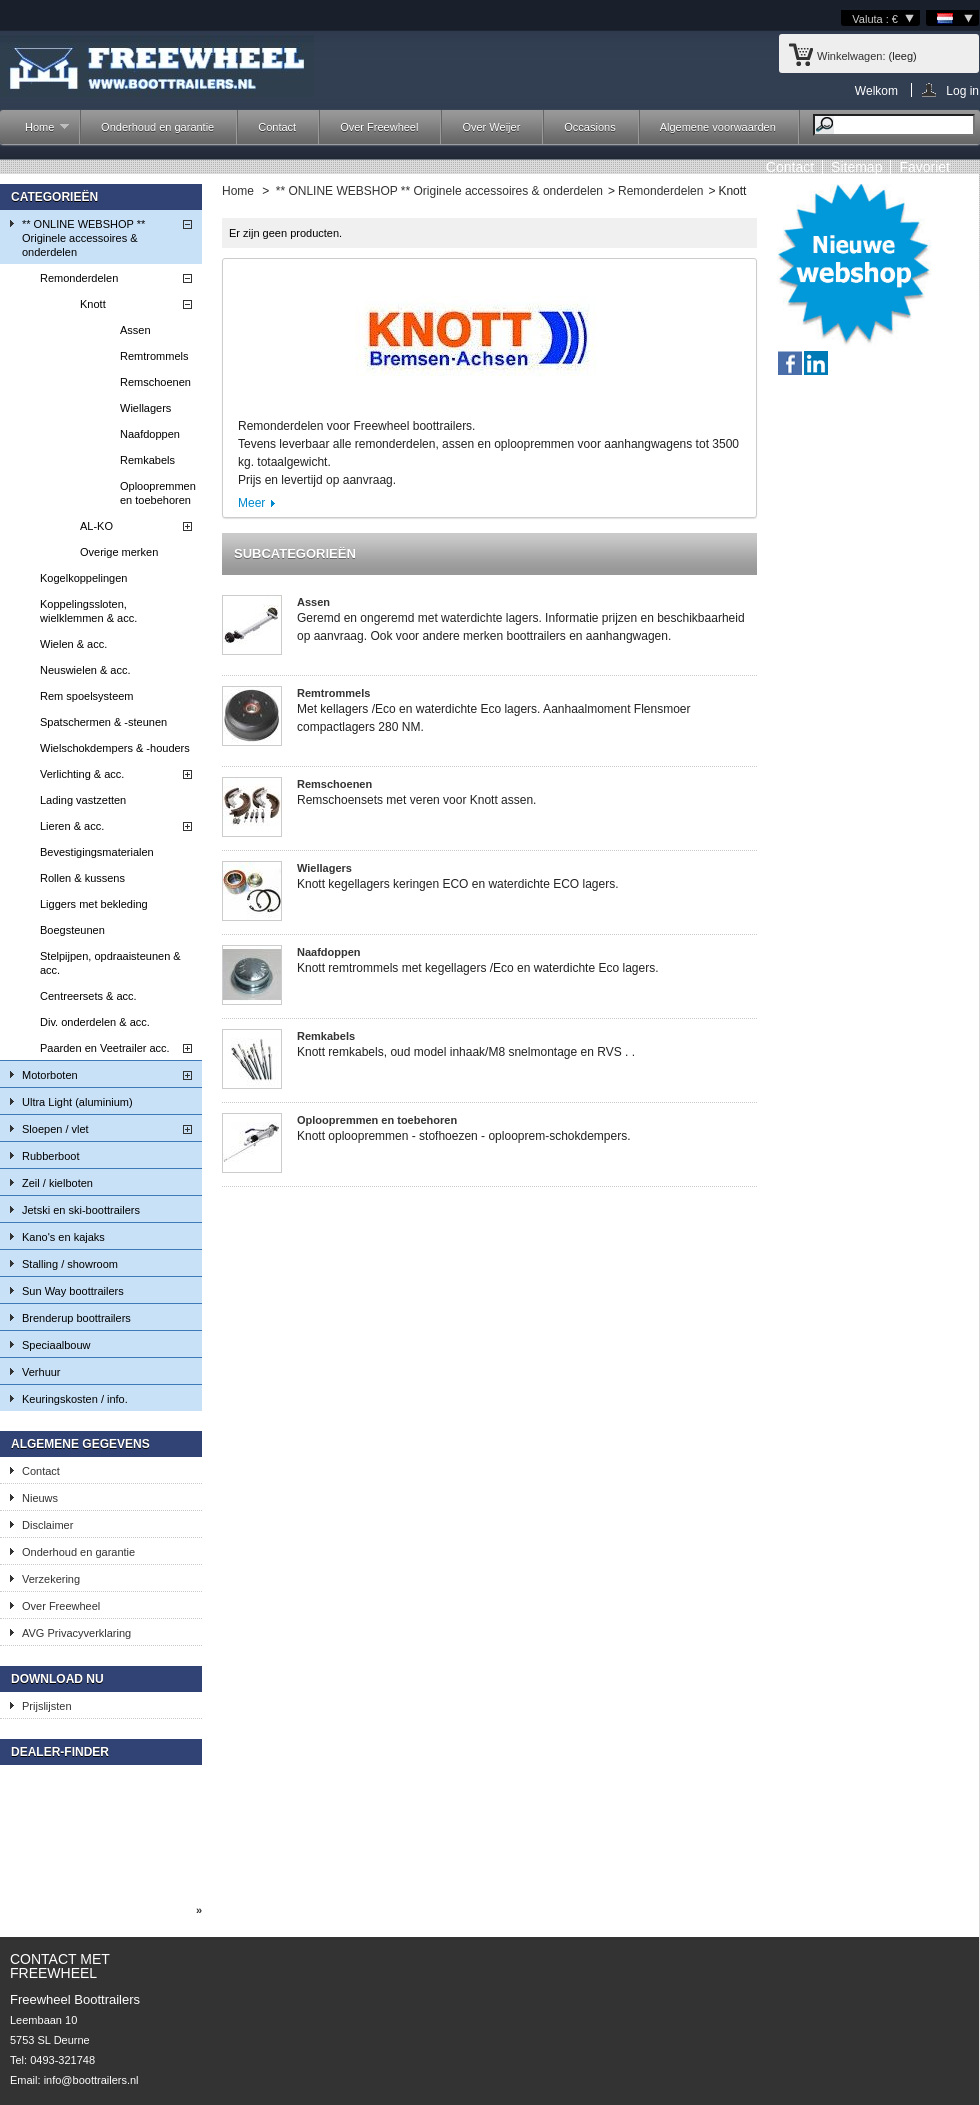 The image size is (980, 2105). What do you see at coordinates (51, 1156) in the screenshot?
I see `Rubberboot` at bounding box center [51, 1156].